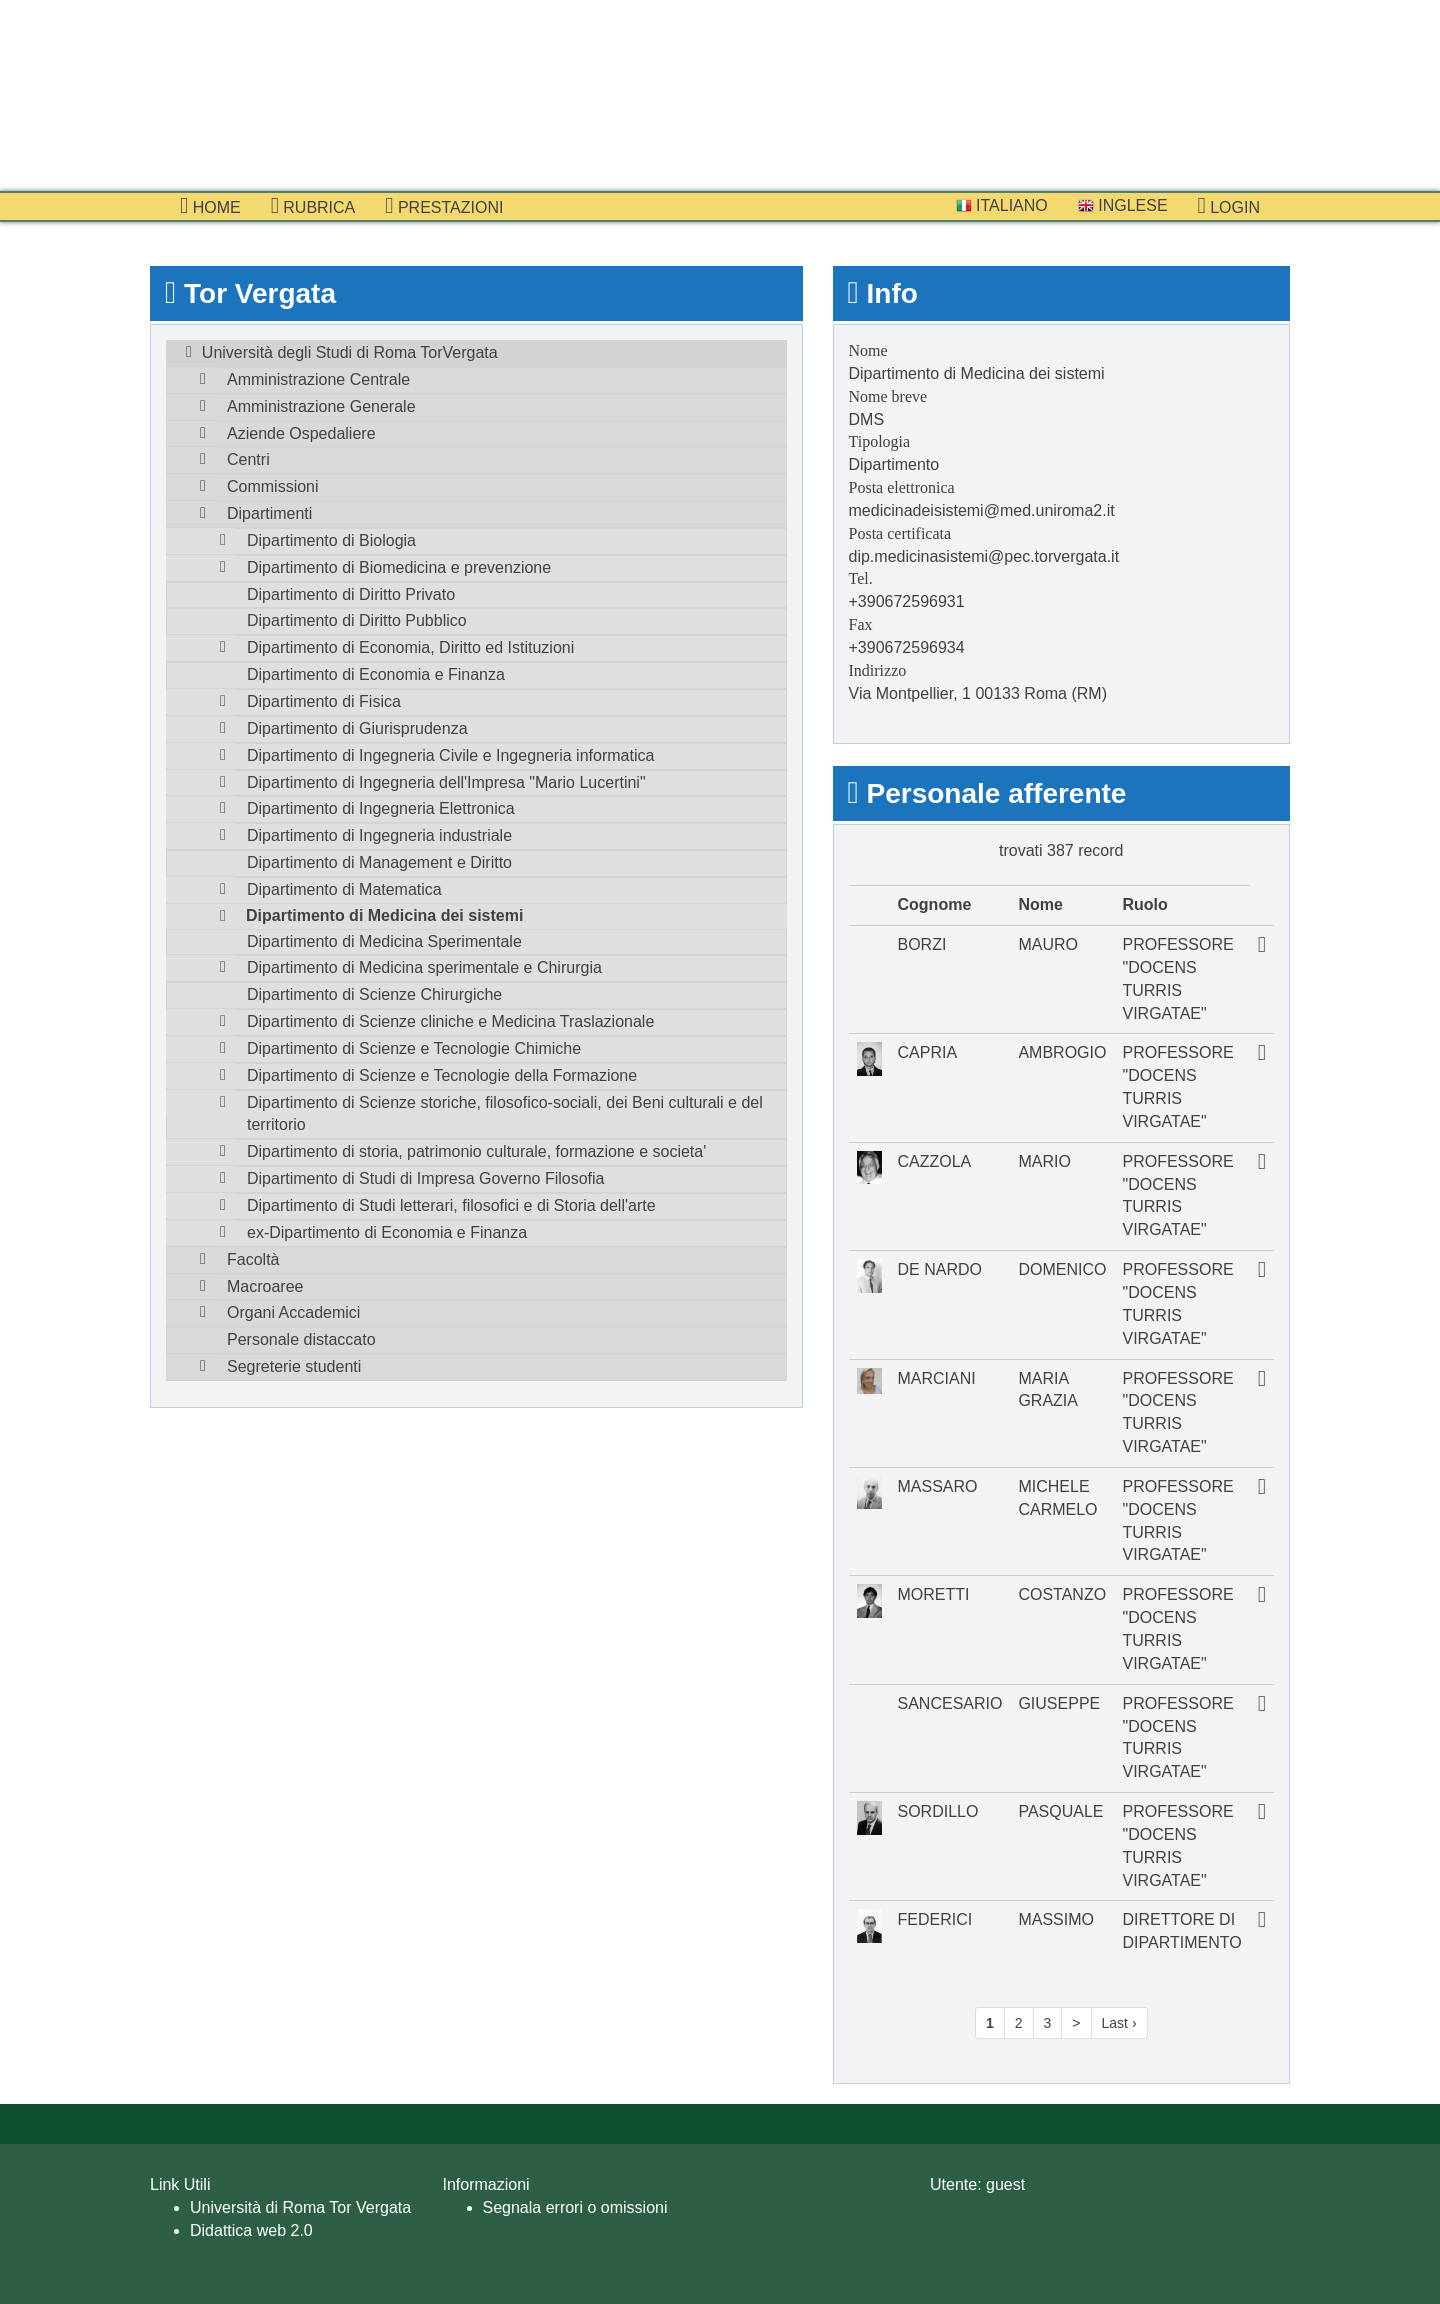  What do you see at coordinates (357, 620) in the screenshot?
I see `Dipartimento di Diritto Pubblico` at bounding box center [357, 620].